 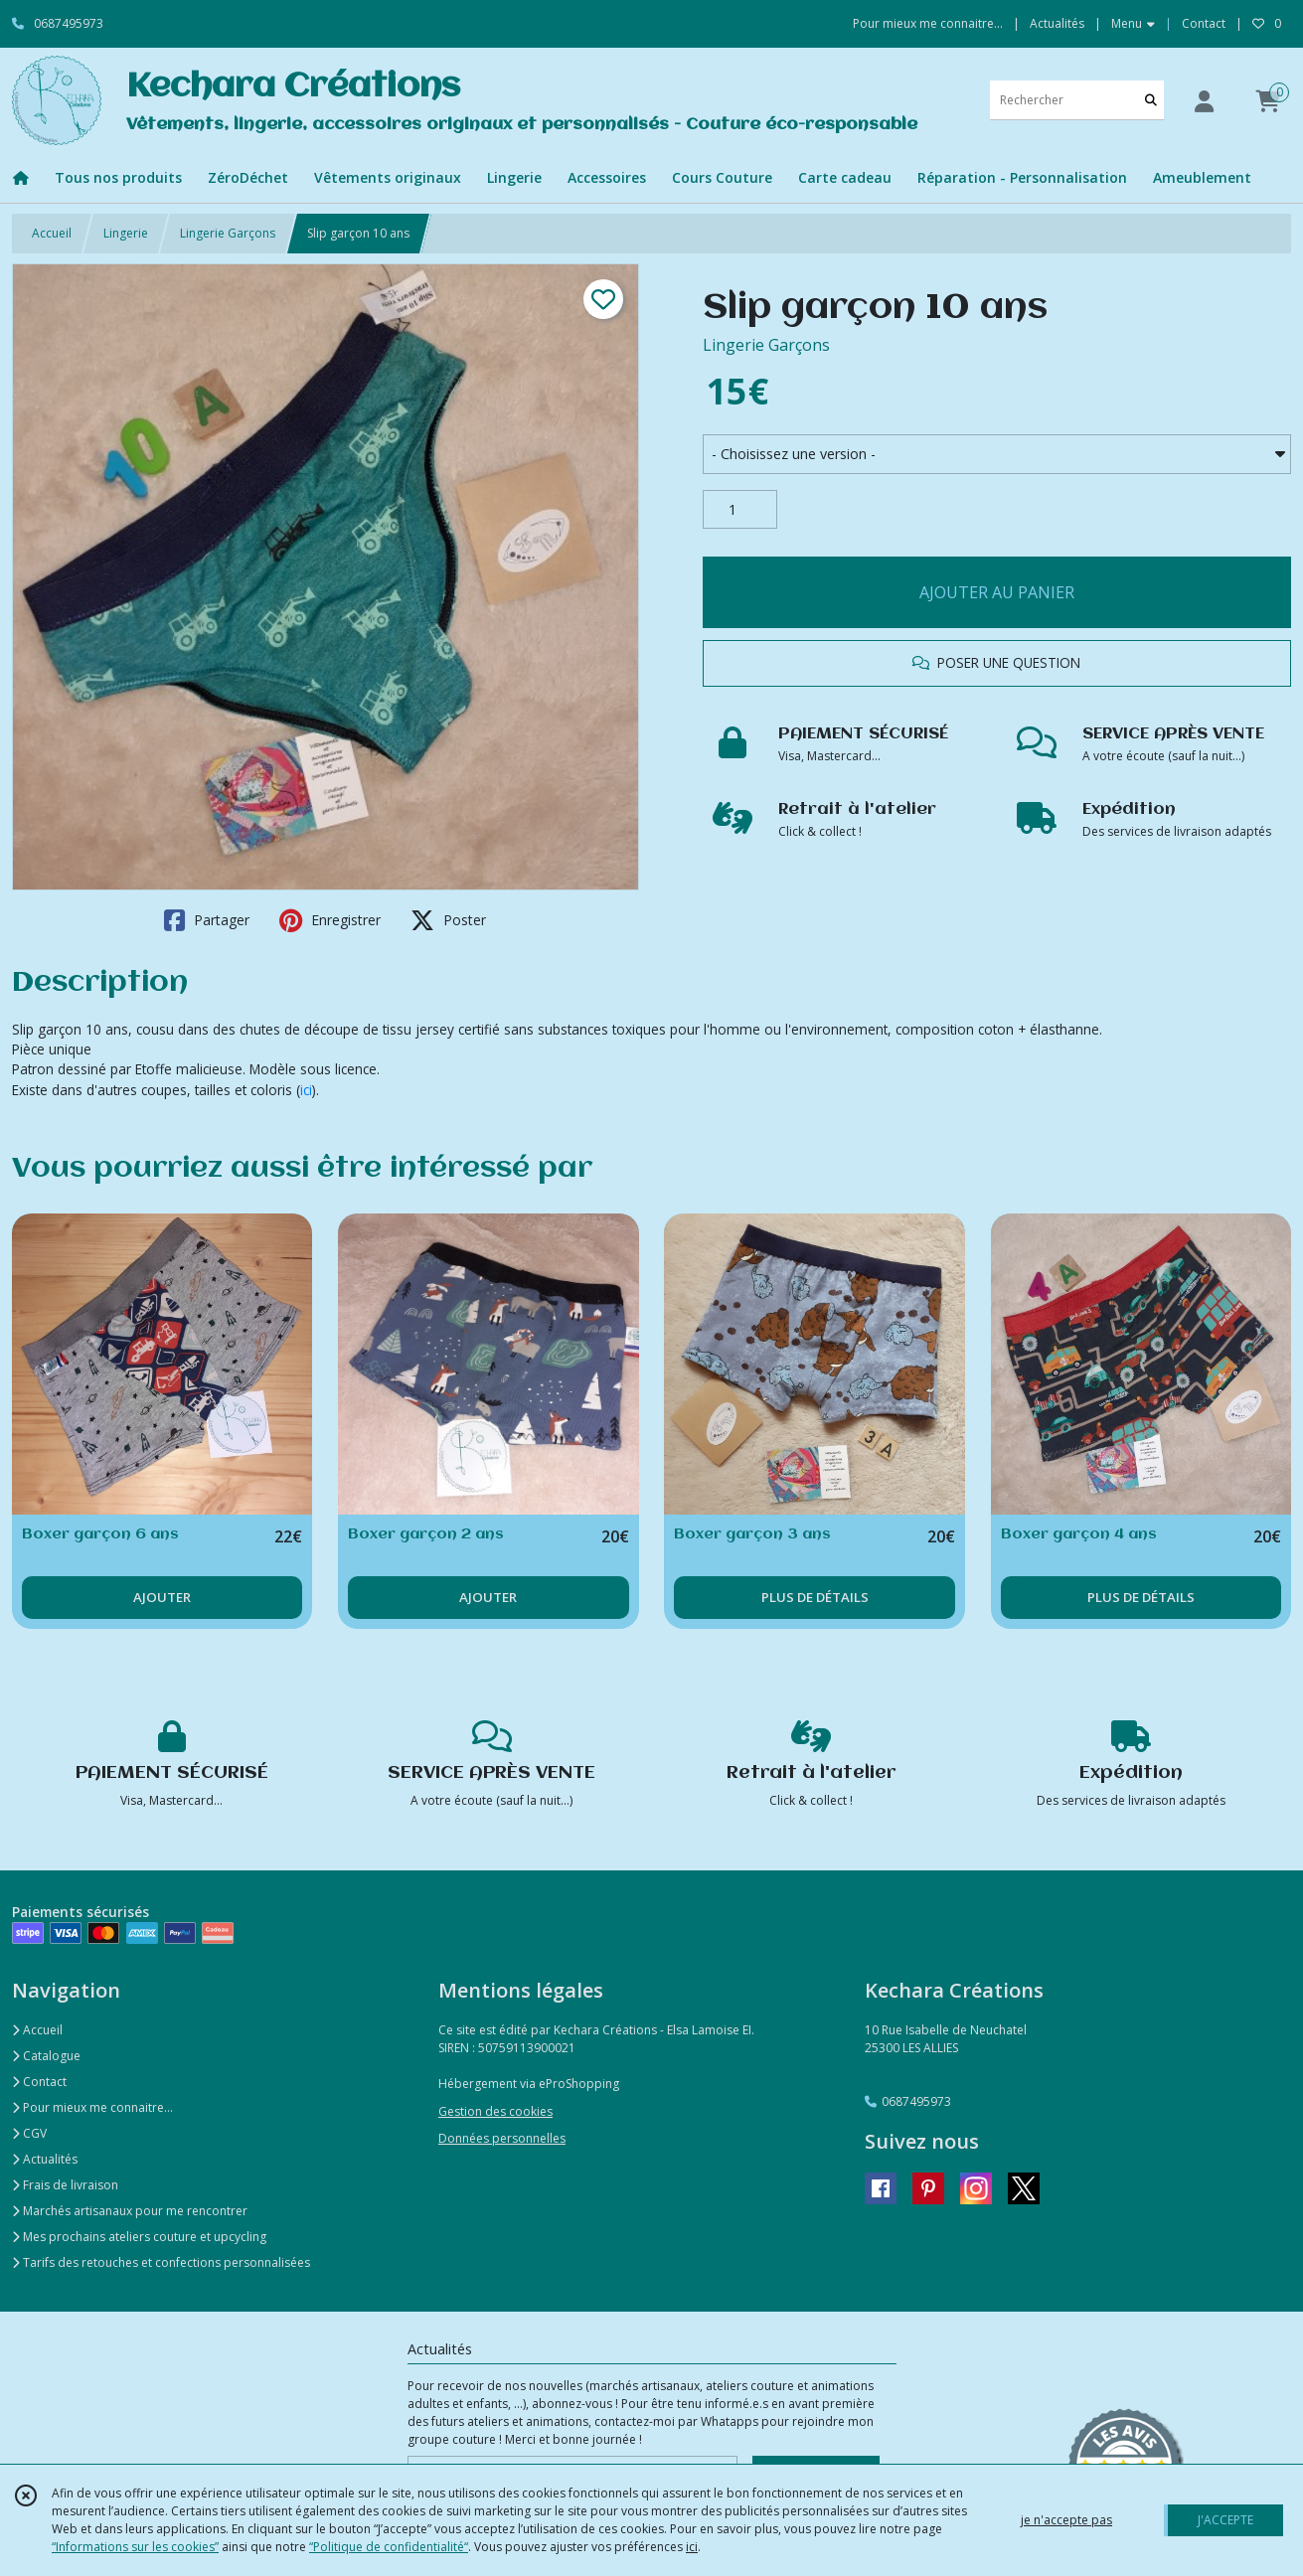 I want to click on Gestion des cookies, so click(x=495, y=2111).